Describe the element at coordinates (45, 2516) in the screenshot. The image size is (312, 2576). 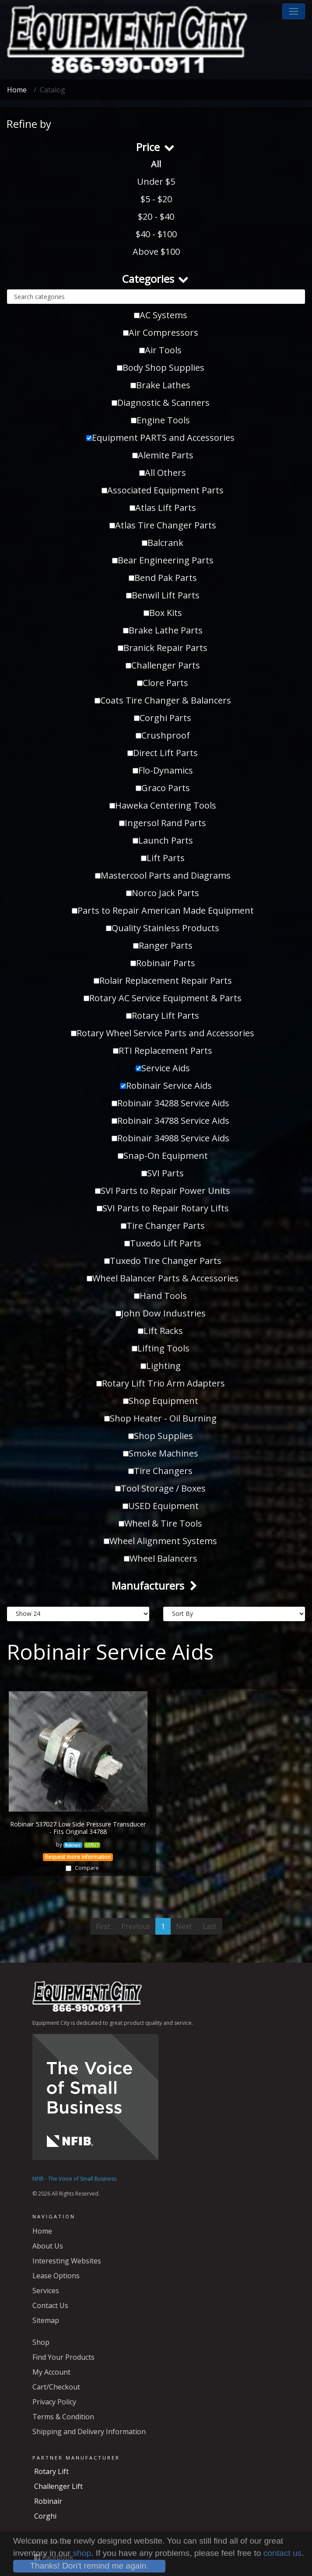
I see `Corghi` at that location.